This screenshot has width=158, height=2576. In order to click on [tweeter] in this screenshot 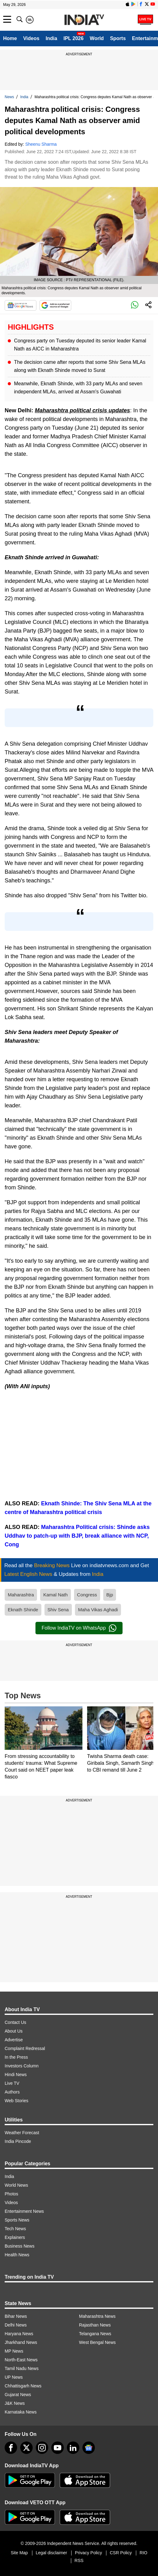, I will do `click(26, 2447)`.